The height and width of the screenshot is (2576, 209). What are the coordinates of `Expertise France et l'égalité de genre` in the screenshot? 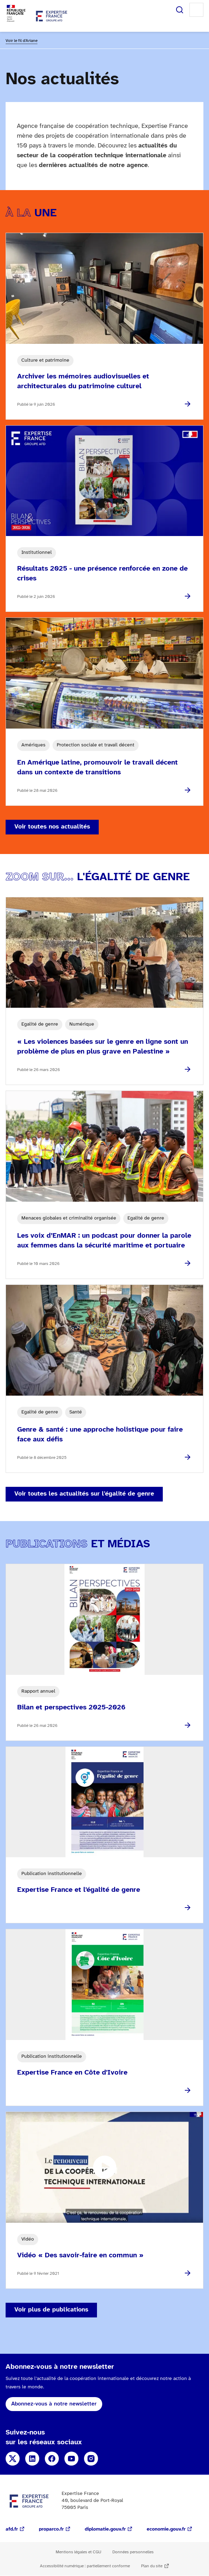 It's located at (78, 1890).